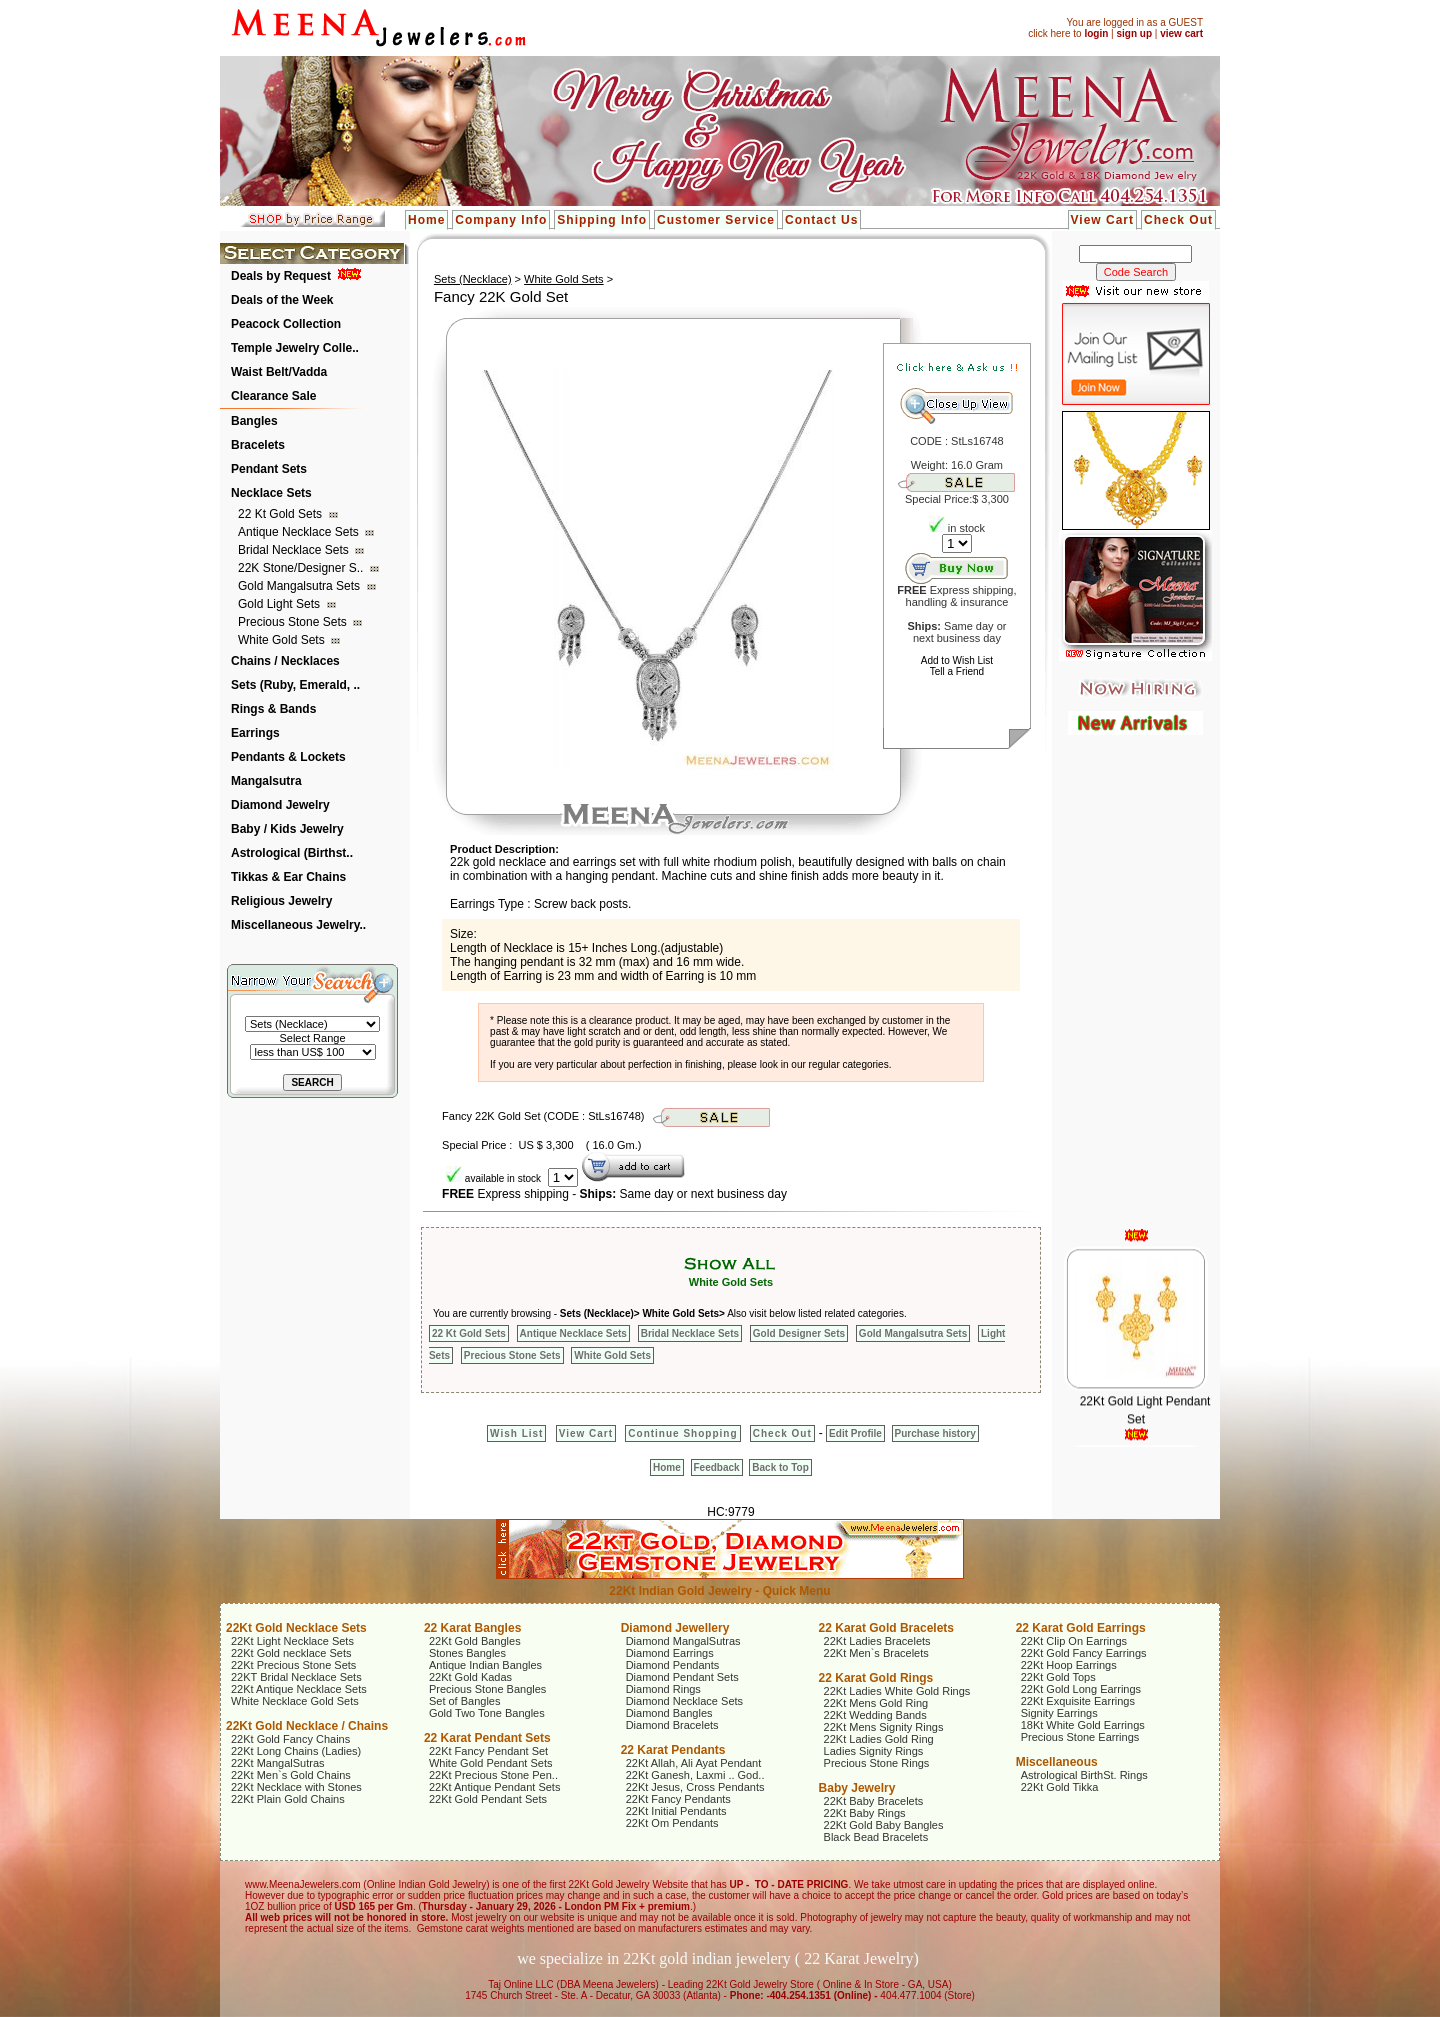 The width and height of the screenshot is (1440, 2017). I want to click on 22Kt Gold Long Earrings, so click(1081, 1689).